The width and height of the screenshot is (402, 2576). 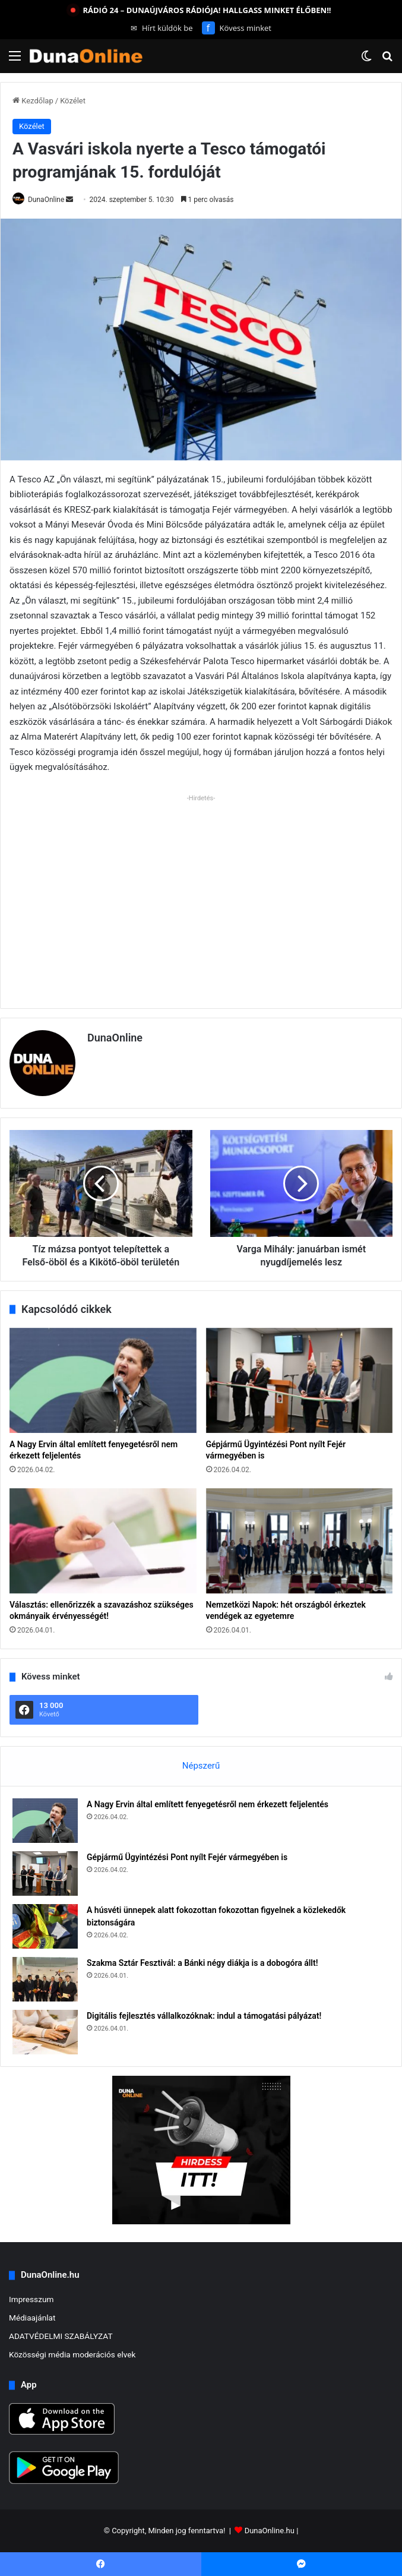 I want to click on Közélet, so click(x=73, y=100).